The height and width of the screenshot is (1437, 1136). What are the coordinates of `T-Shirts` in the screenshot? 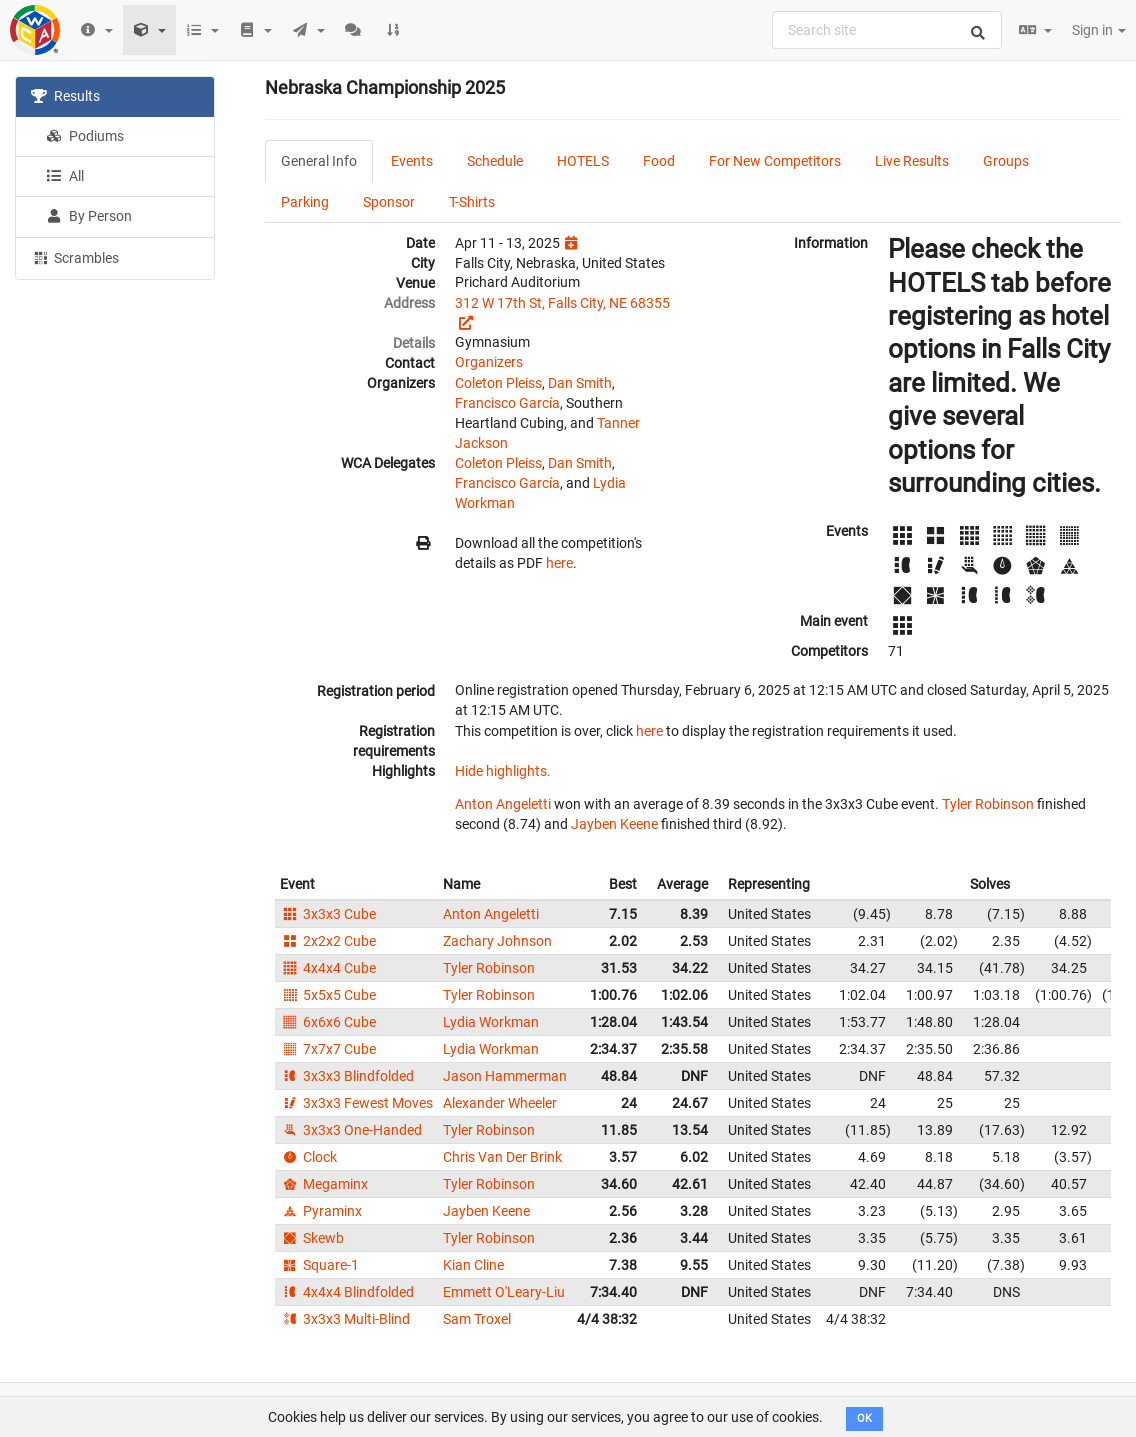 It's located at (472, 202).